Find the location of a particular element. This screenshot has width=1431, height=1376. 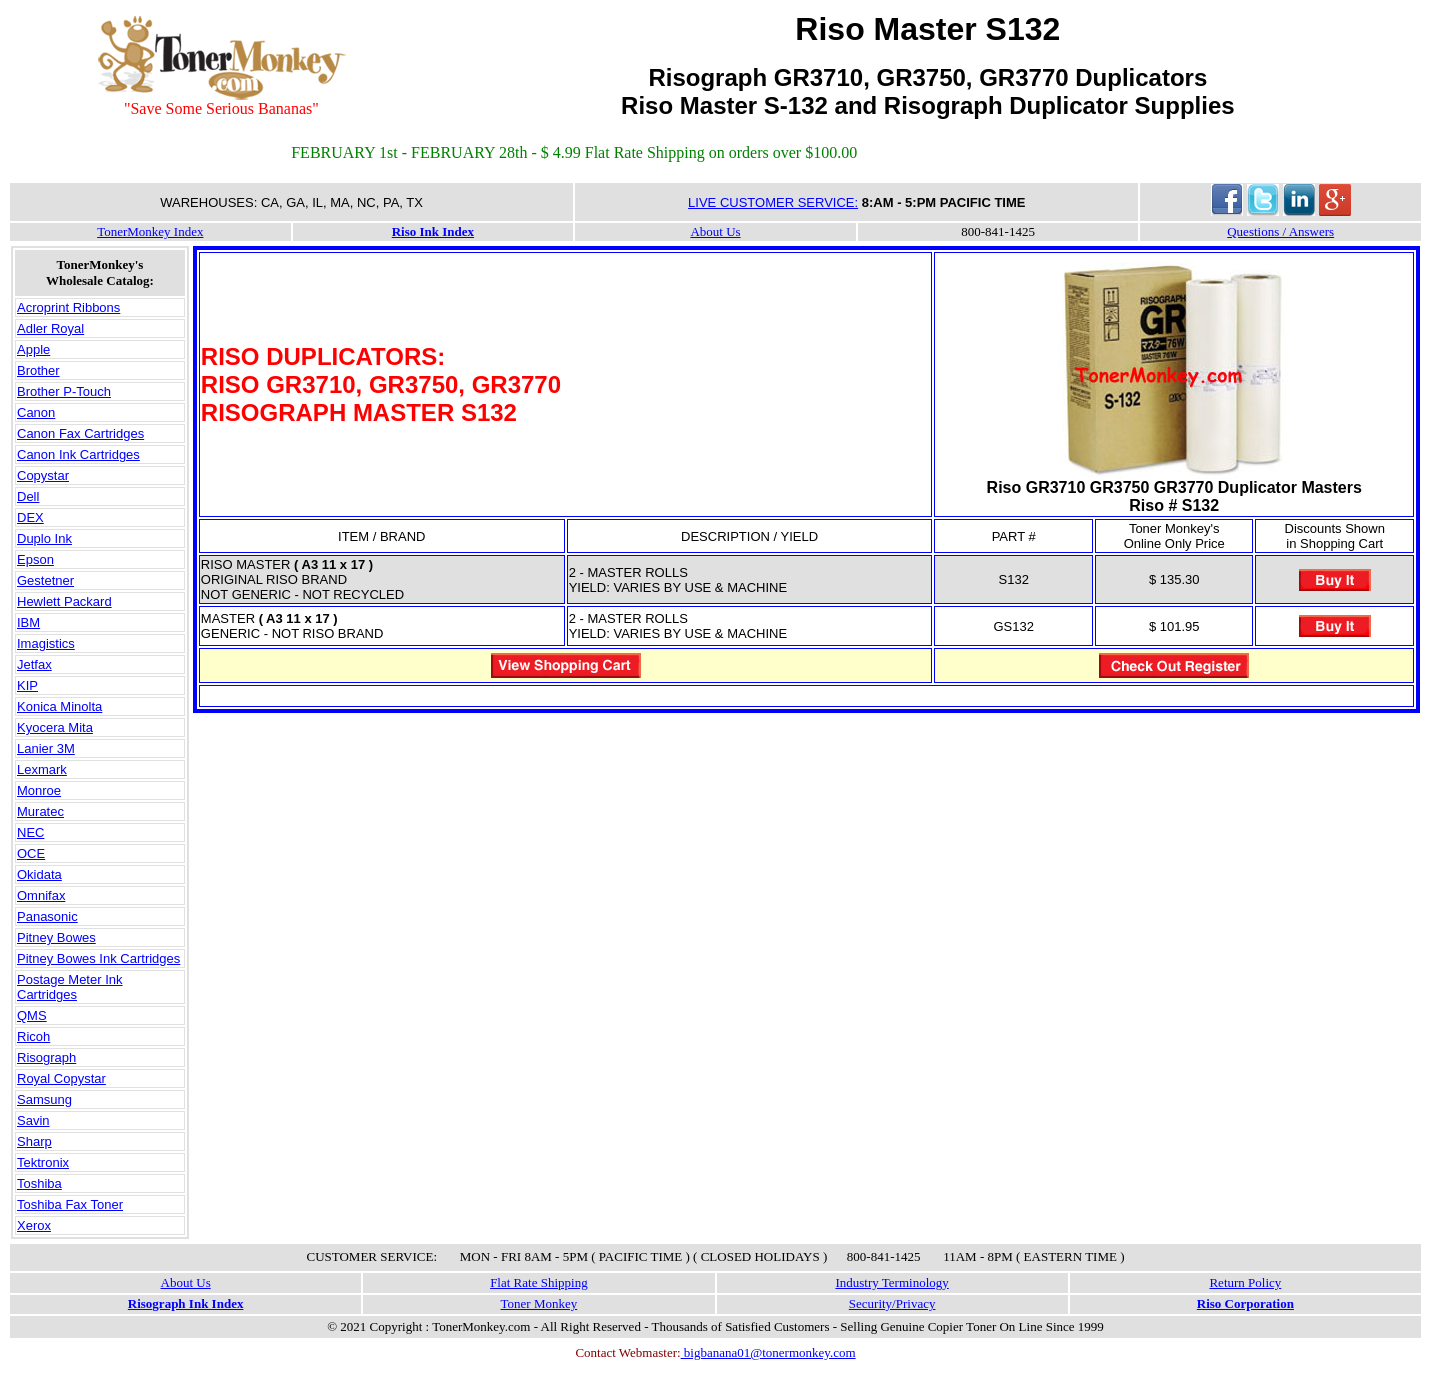

Riso Corporation is located at coordinates (1245, 1303).